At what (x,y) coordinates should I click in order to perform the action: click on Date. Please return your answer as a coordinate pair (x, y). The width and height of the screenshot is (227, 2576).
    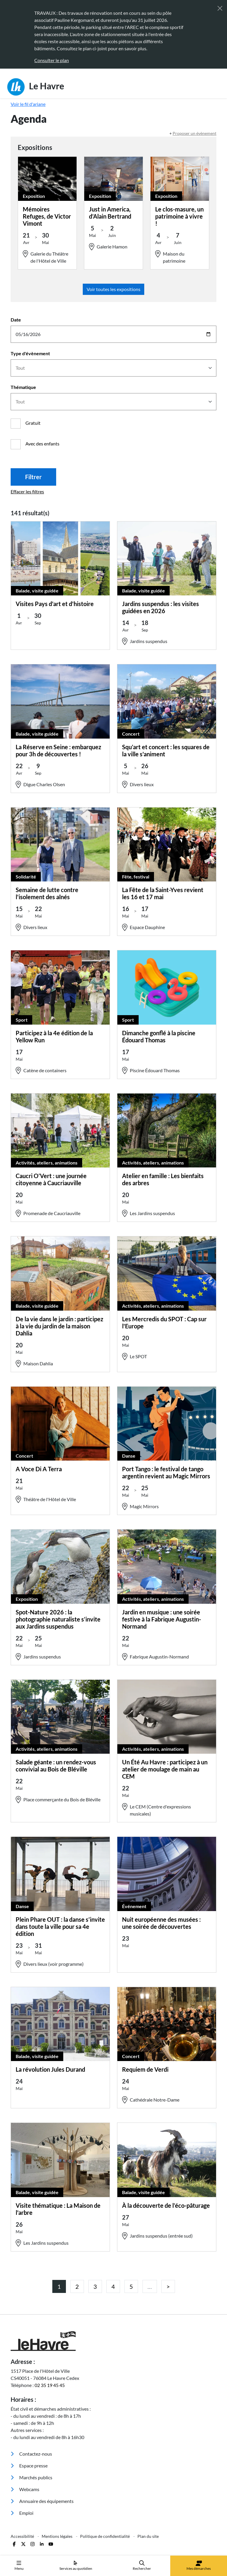
    Looking at the image, I should click on (16, 319).